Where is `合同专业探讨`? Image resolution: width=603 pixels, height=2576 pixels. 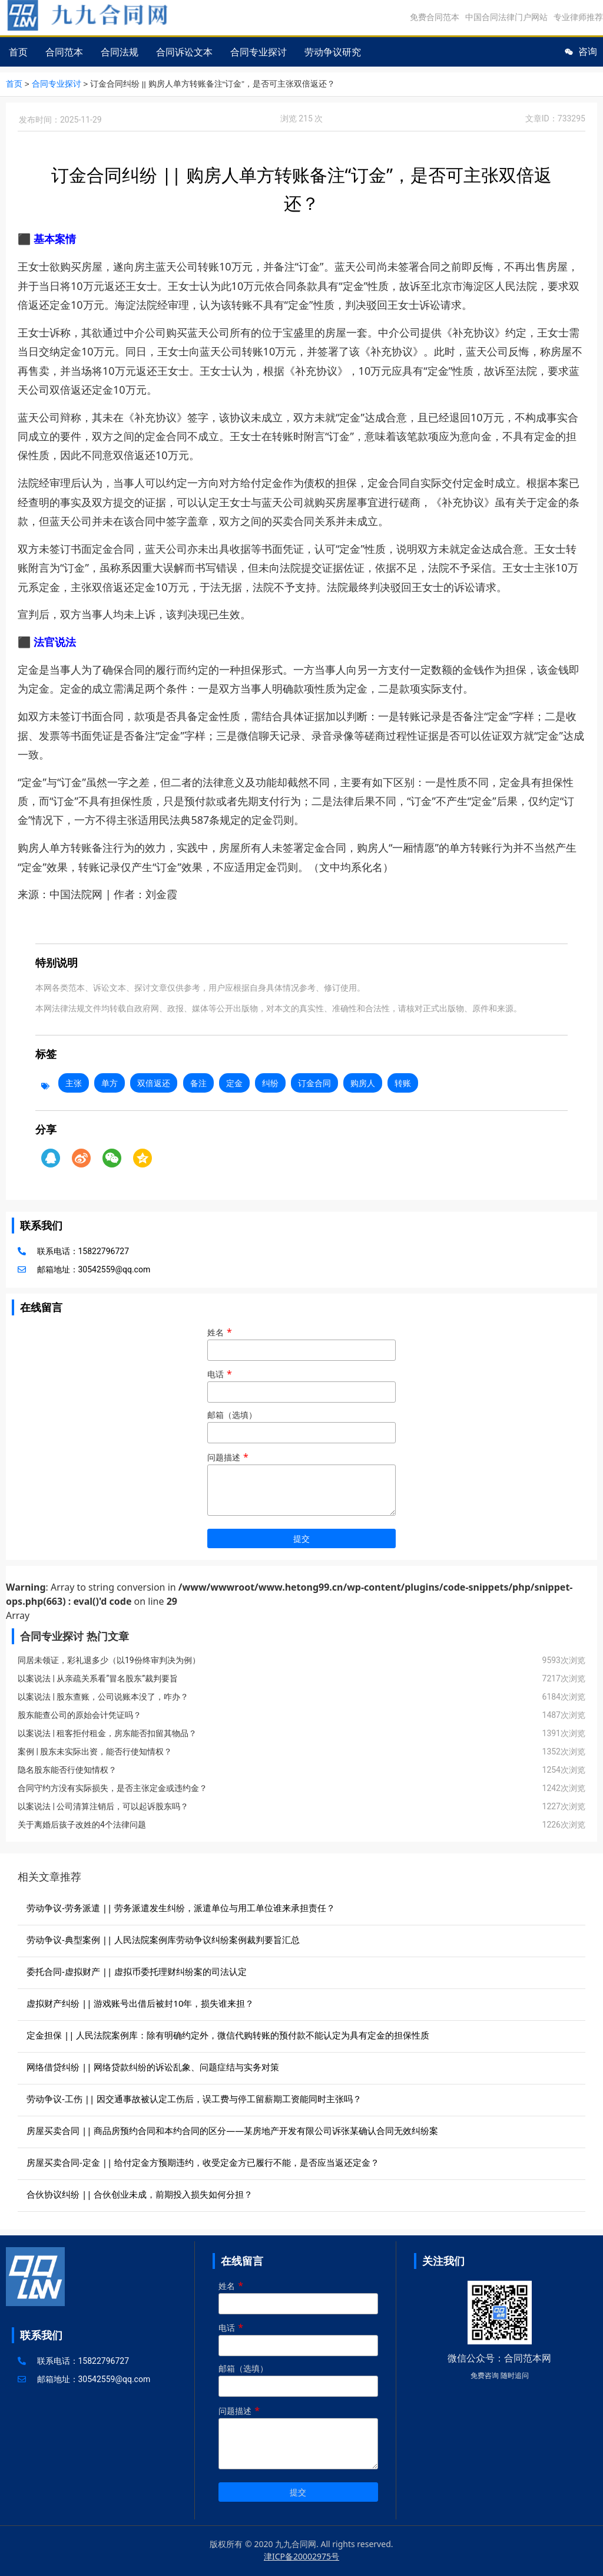 合同专业探讨 is located at coordinates (258, 51).